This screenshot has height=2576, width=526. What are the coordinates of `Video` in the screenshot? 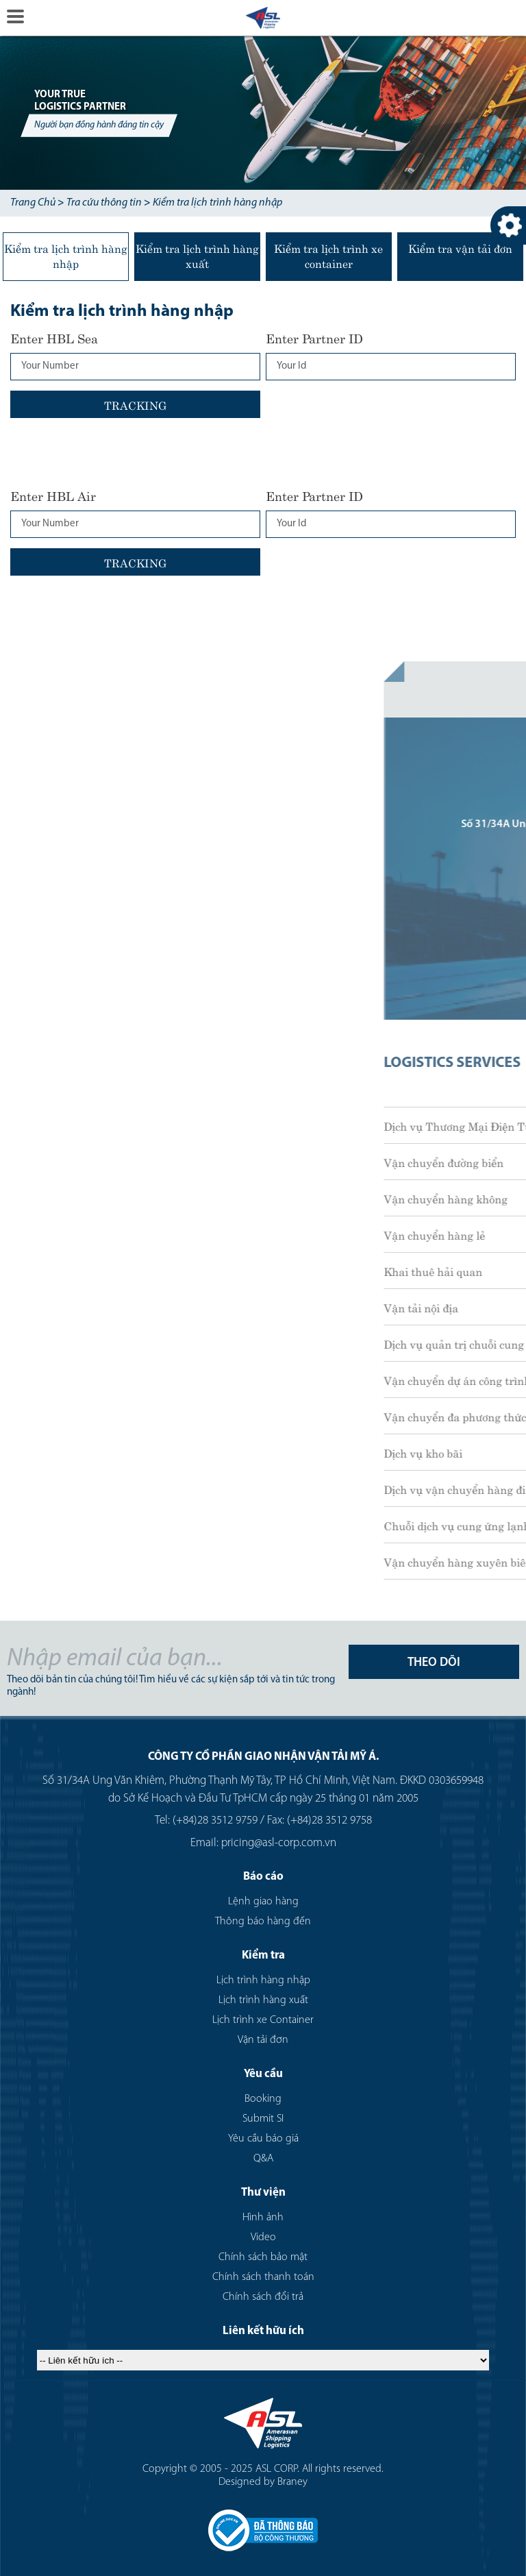 It's located at (263, 2237).